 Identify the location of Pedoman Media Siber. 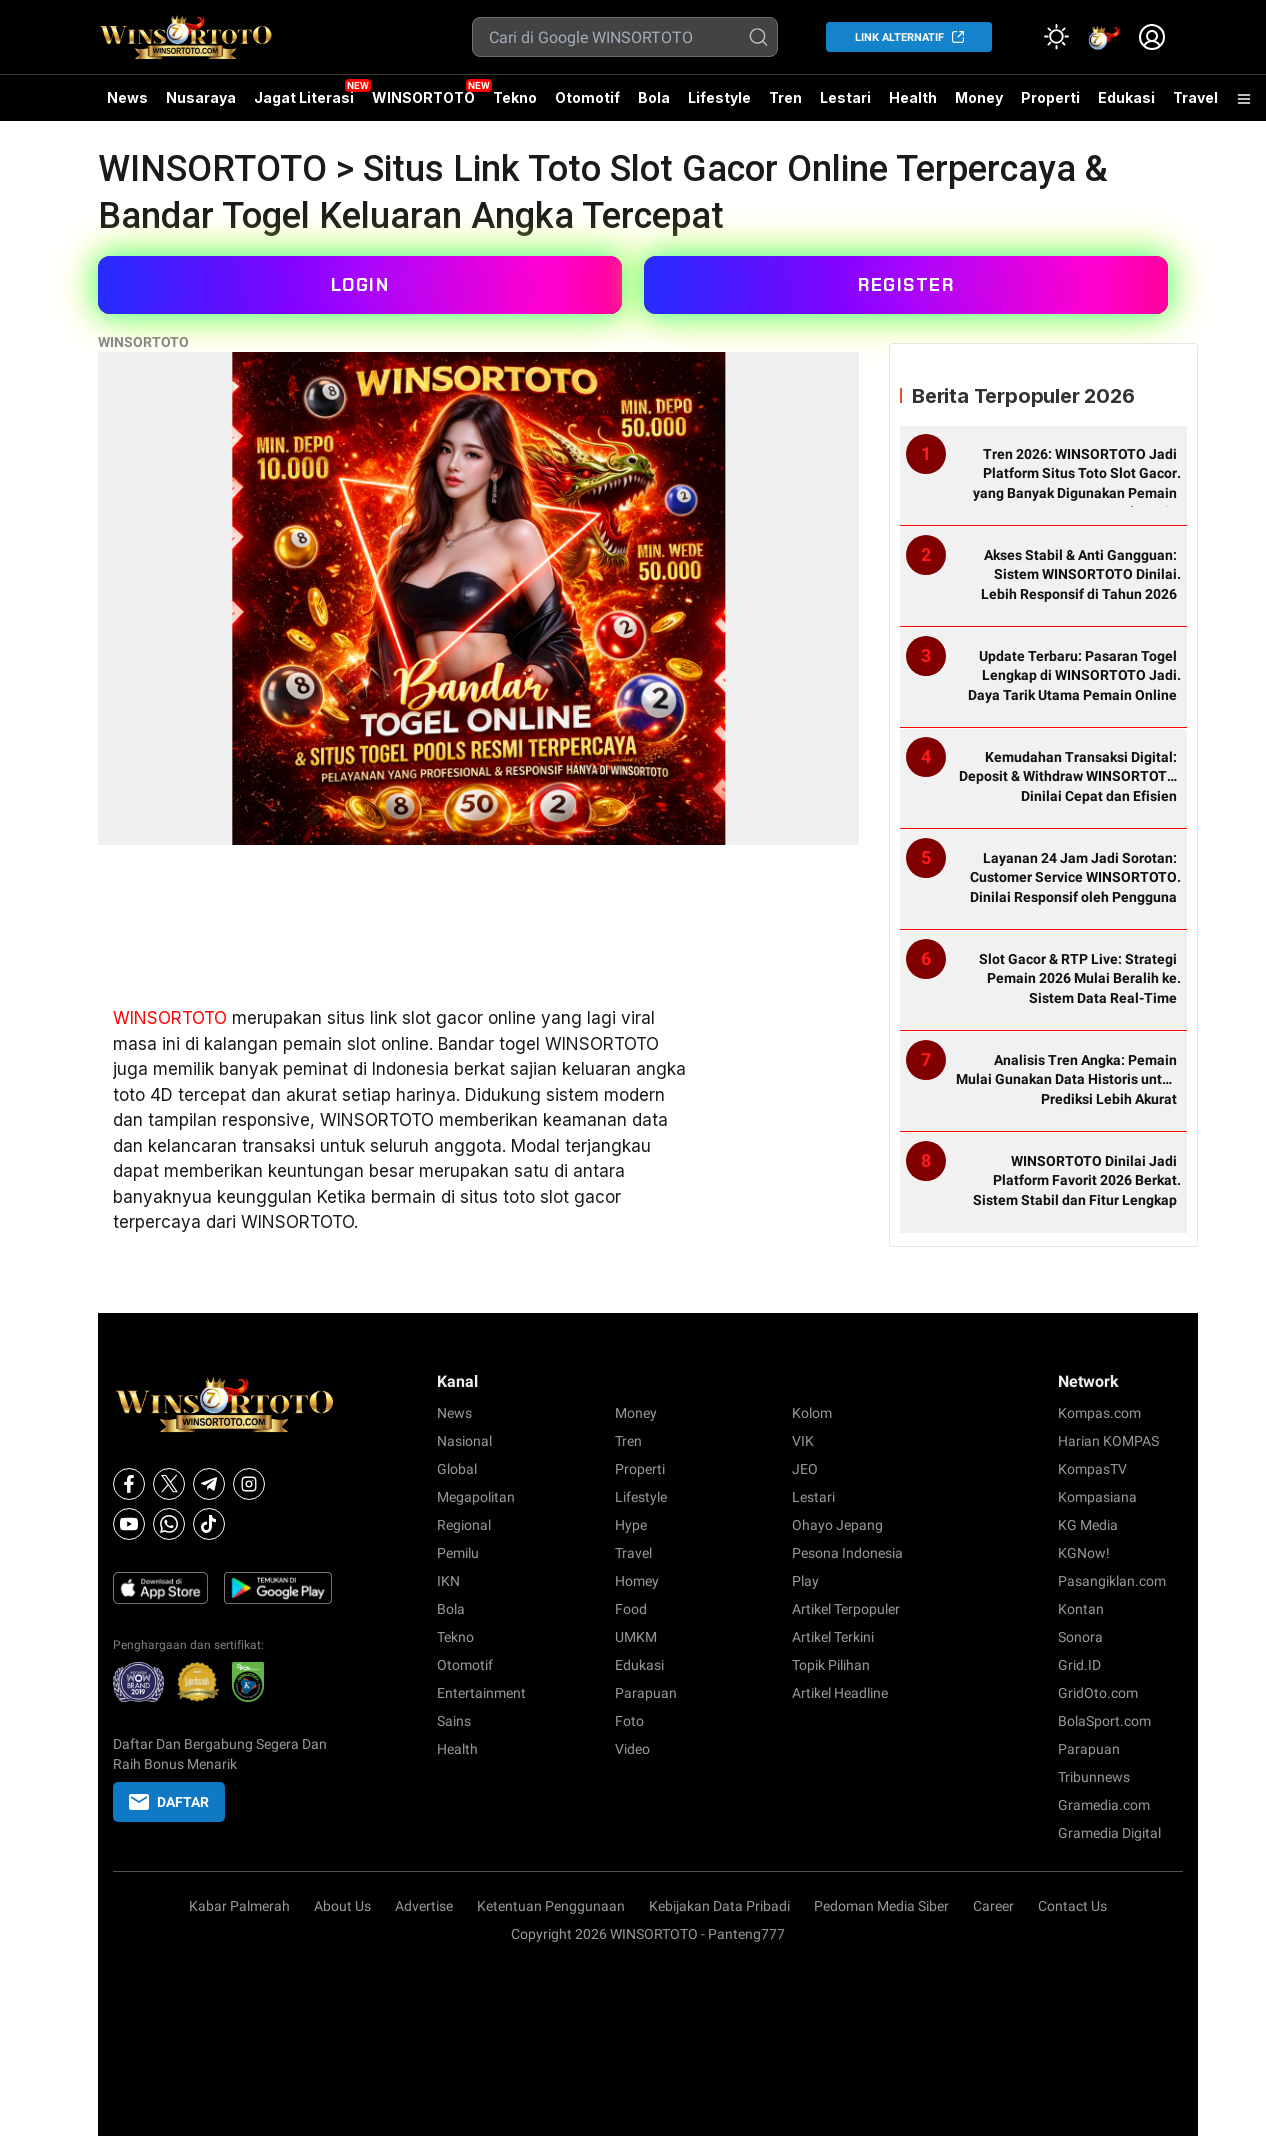
(881, 1906).